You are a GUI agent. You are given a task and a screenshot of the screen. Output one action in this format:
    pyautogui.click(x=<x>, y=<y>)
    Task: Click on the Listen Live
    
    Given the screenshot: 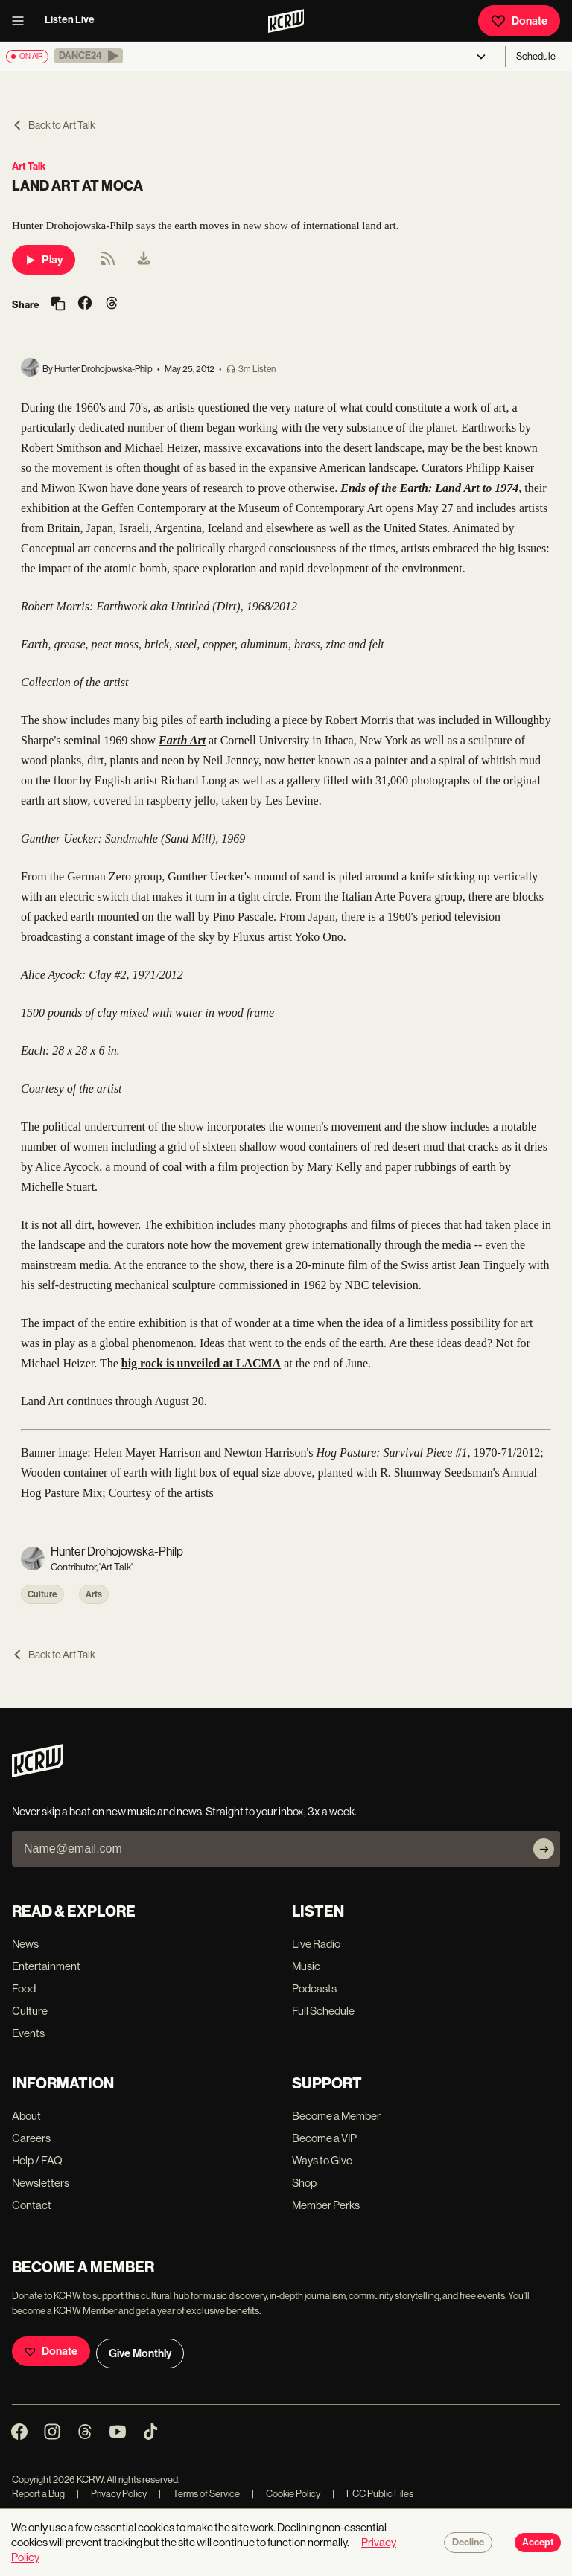 What is the action you would take?
    pyautogui.click(x=70, y=19)
    